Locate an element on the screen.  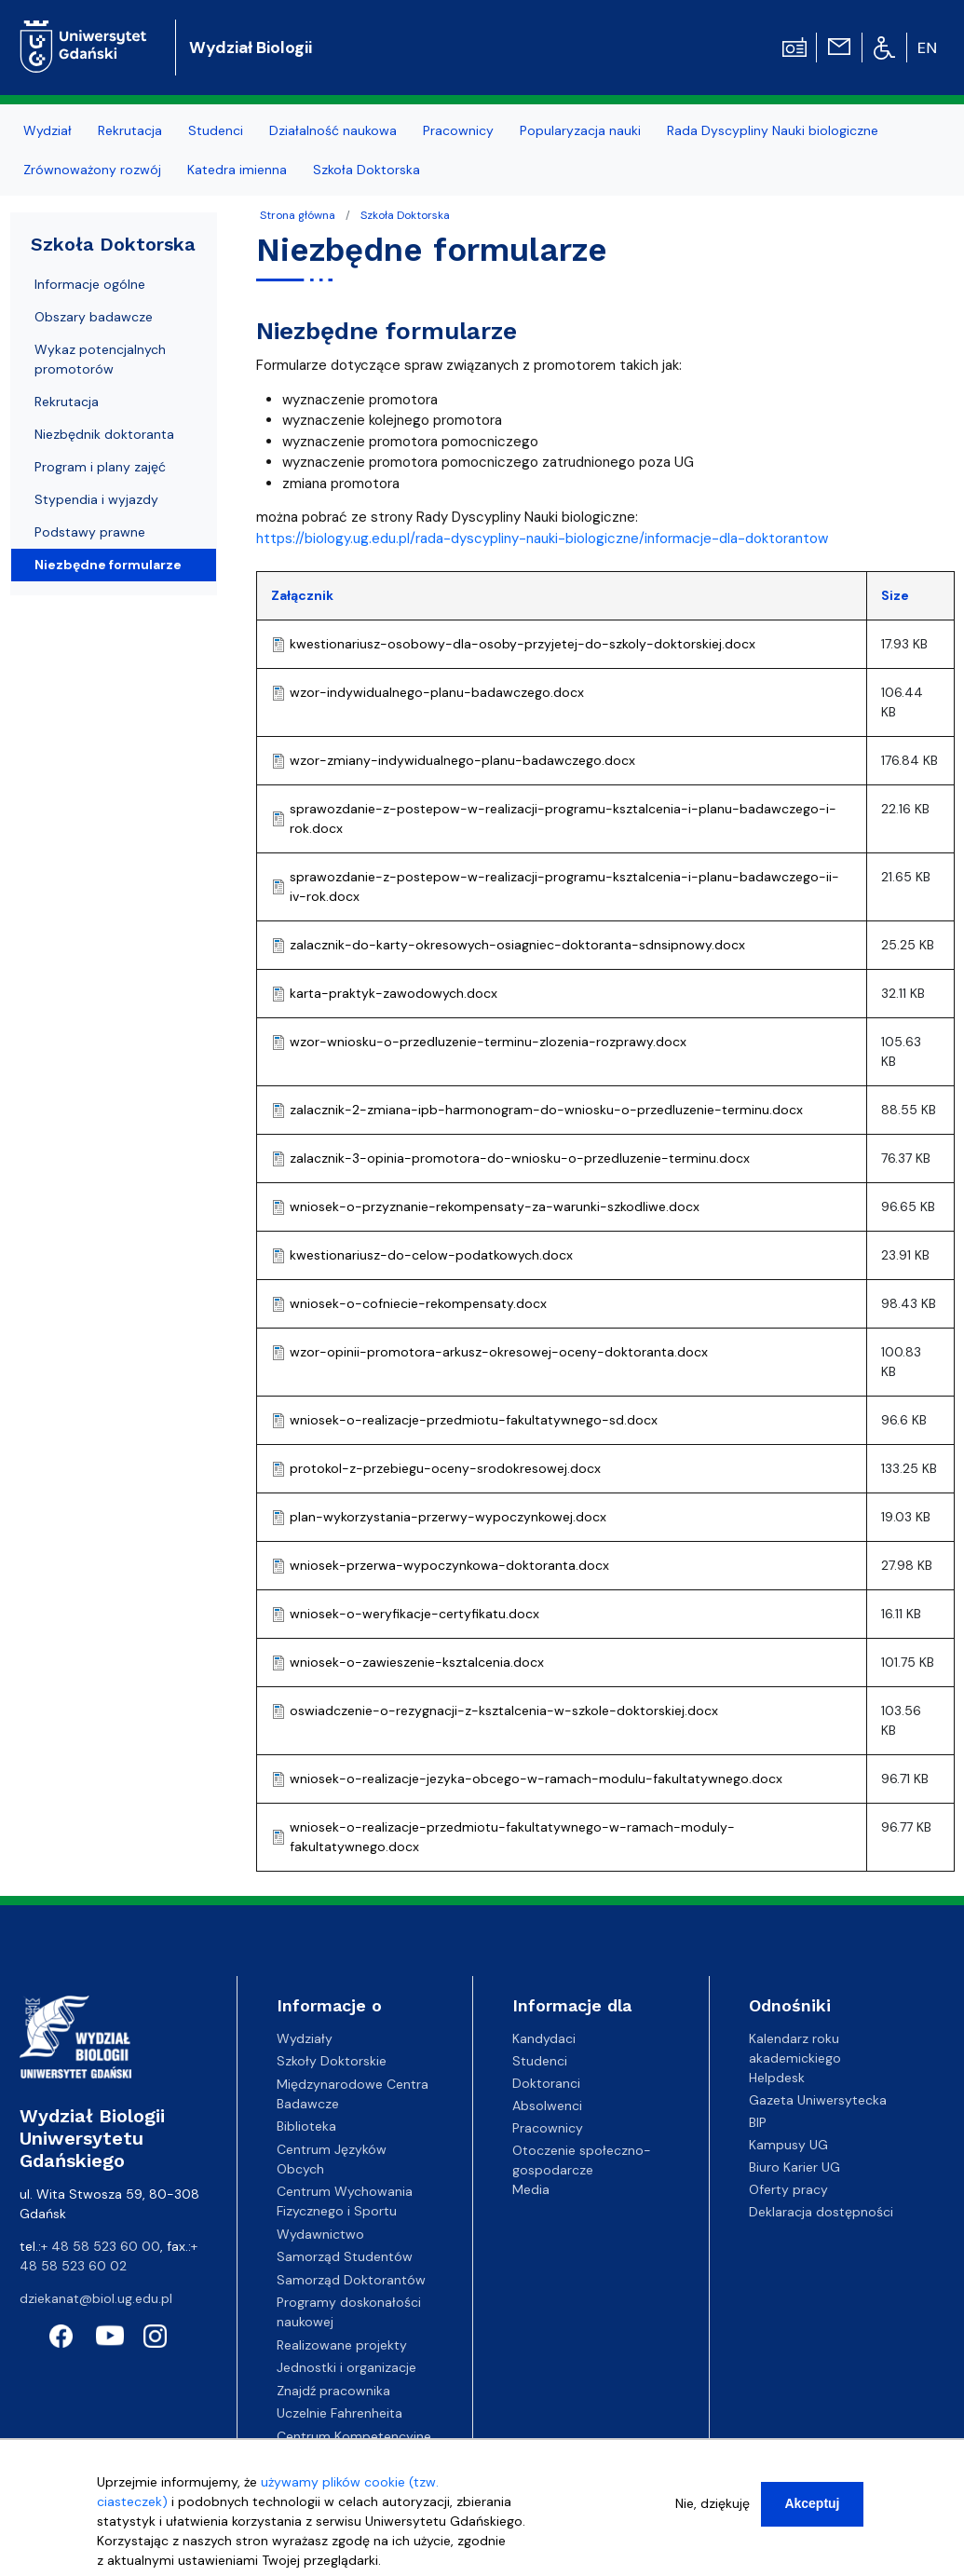
Uczelnie Fahrenheita is located at coordinates (339, 2413).